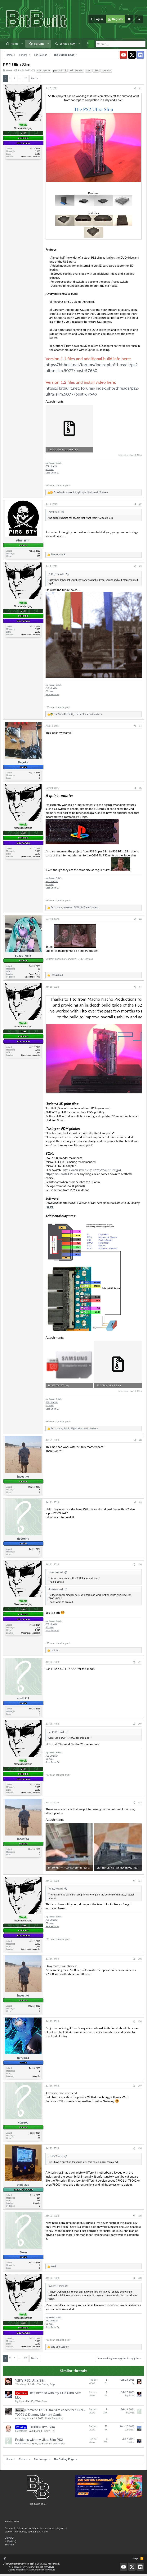 This screenshot has height=2576, width=147. Describe the element at coordinates (55, 2156) in the screenshot. I see `xfx9500 said:` at that location.